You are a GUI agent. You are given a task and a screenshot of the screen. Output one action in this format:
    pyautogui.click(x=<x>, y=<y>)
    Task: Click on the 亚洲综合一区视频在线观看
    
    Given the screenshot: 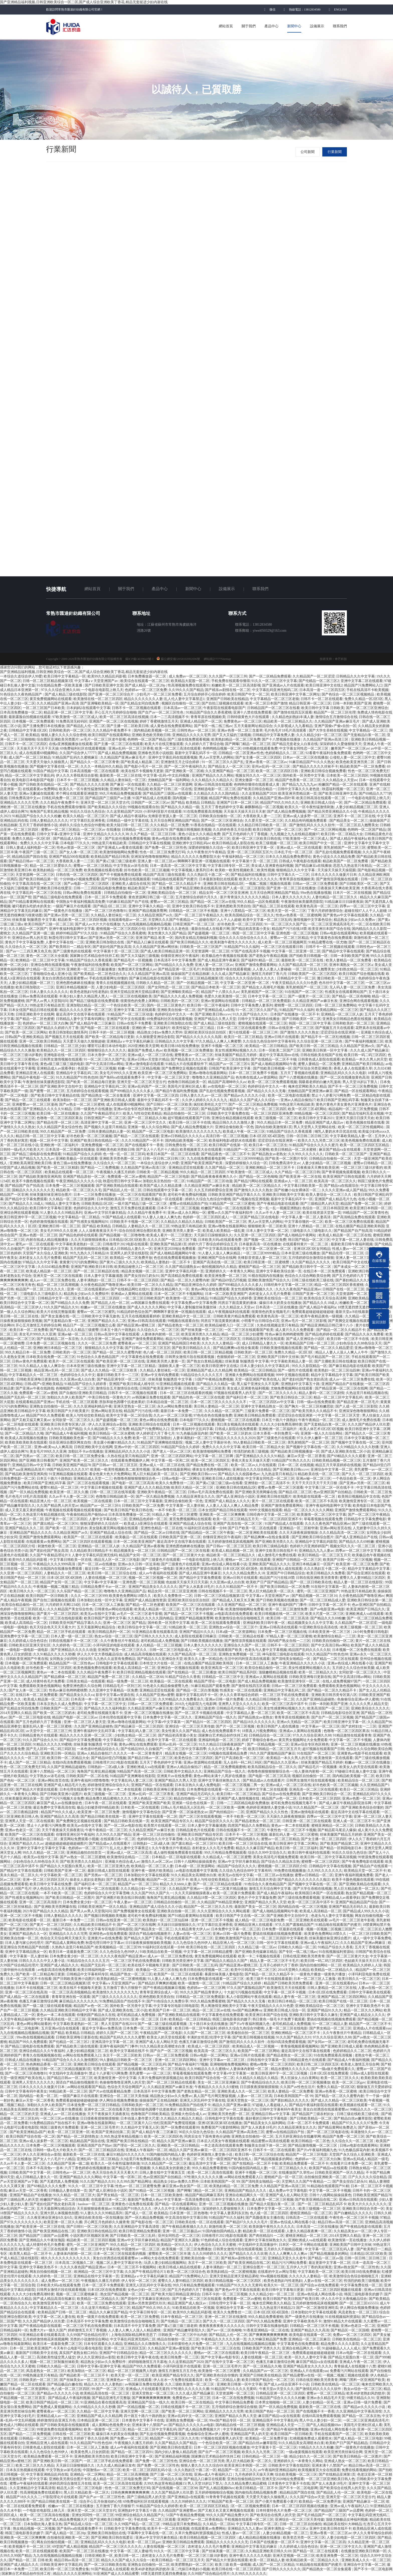 What is the action you would take?
    pyautogui.click(x=178, y=1668)
    